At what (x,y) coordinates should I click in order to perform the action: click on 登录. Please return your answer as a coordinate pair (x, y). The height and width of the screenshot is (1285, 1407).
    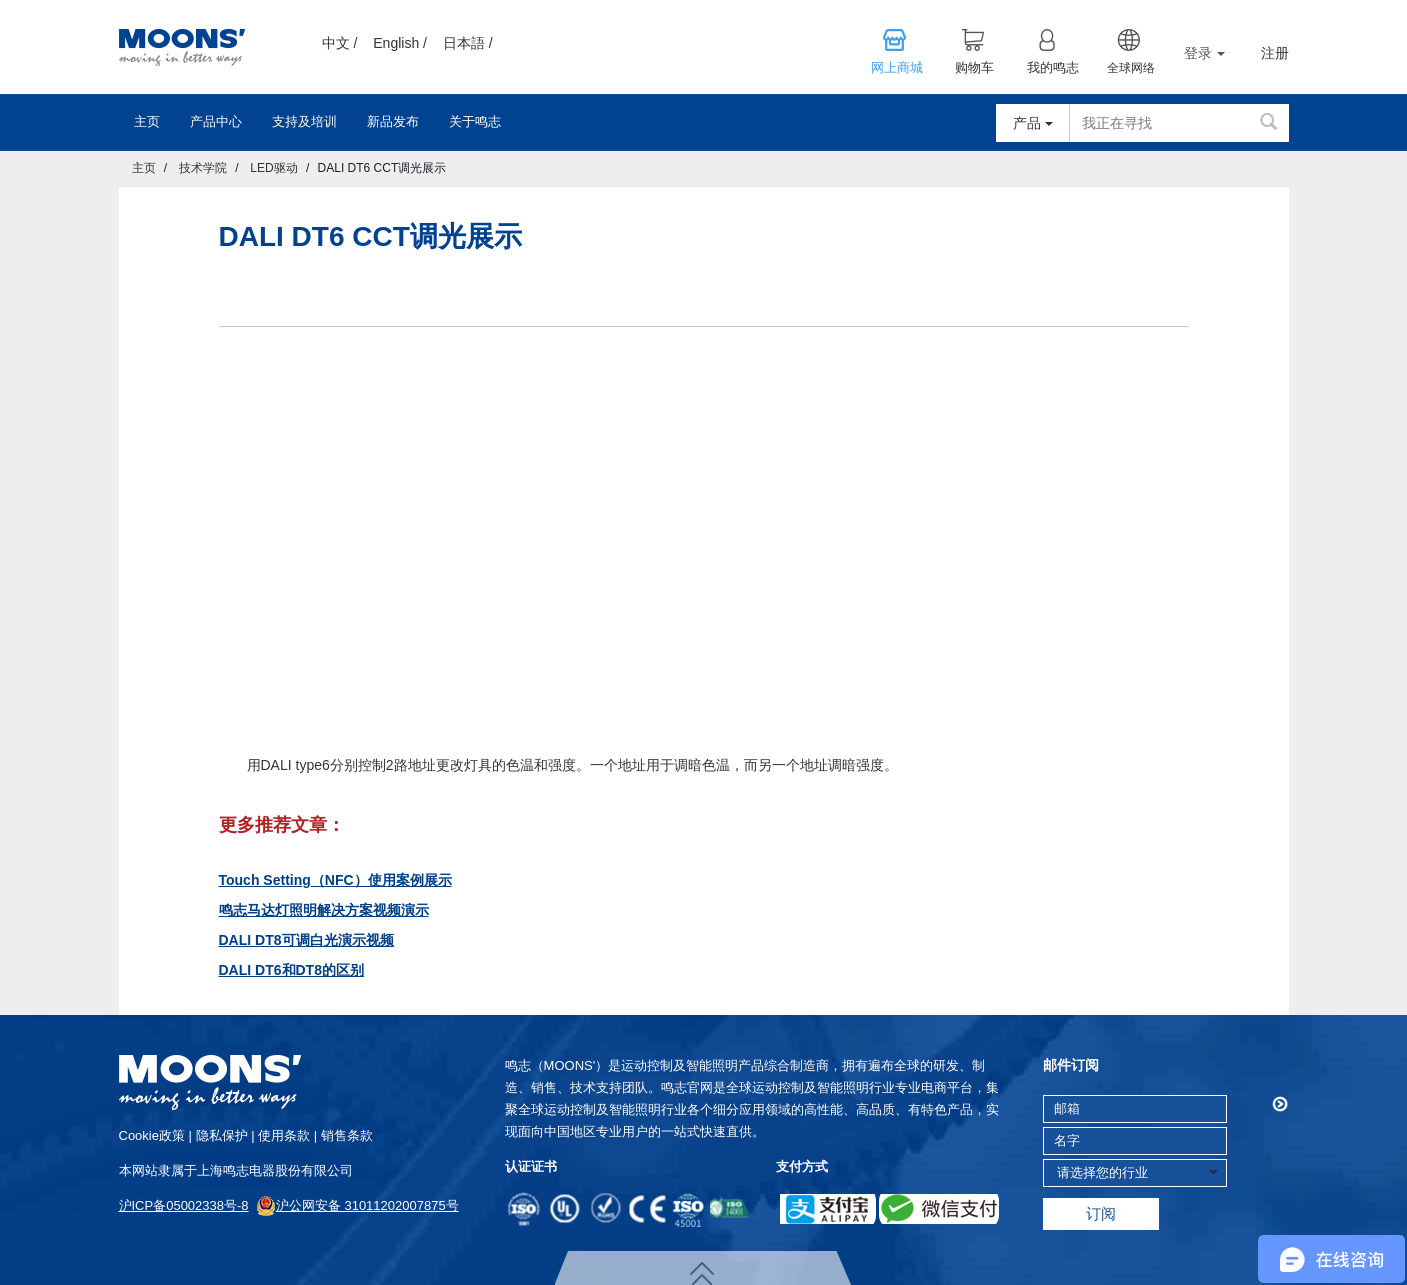
    Looking at the image, I should click on (1204, 53).